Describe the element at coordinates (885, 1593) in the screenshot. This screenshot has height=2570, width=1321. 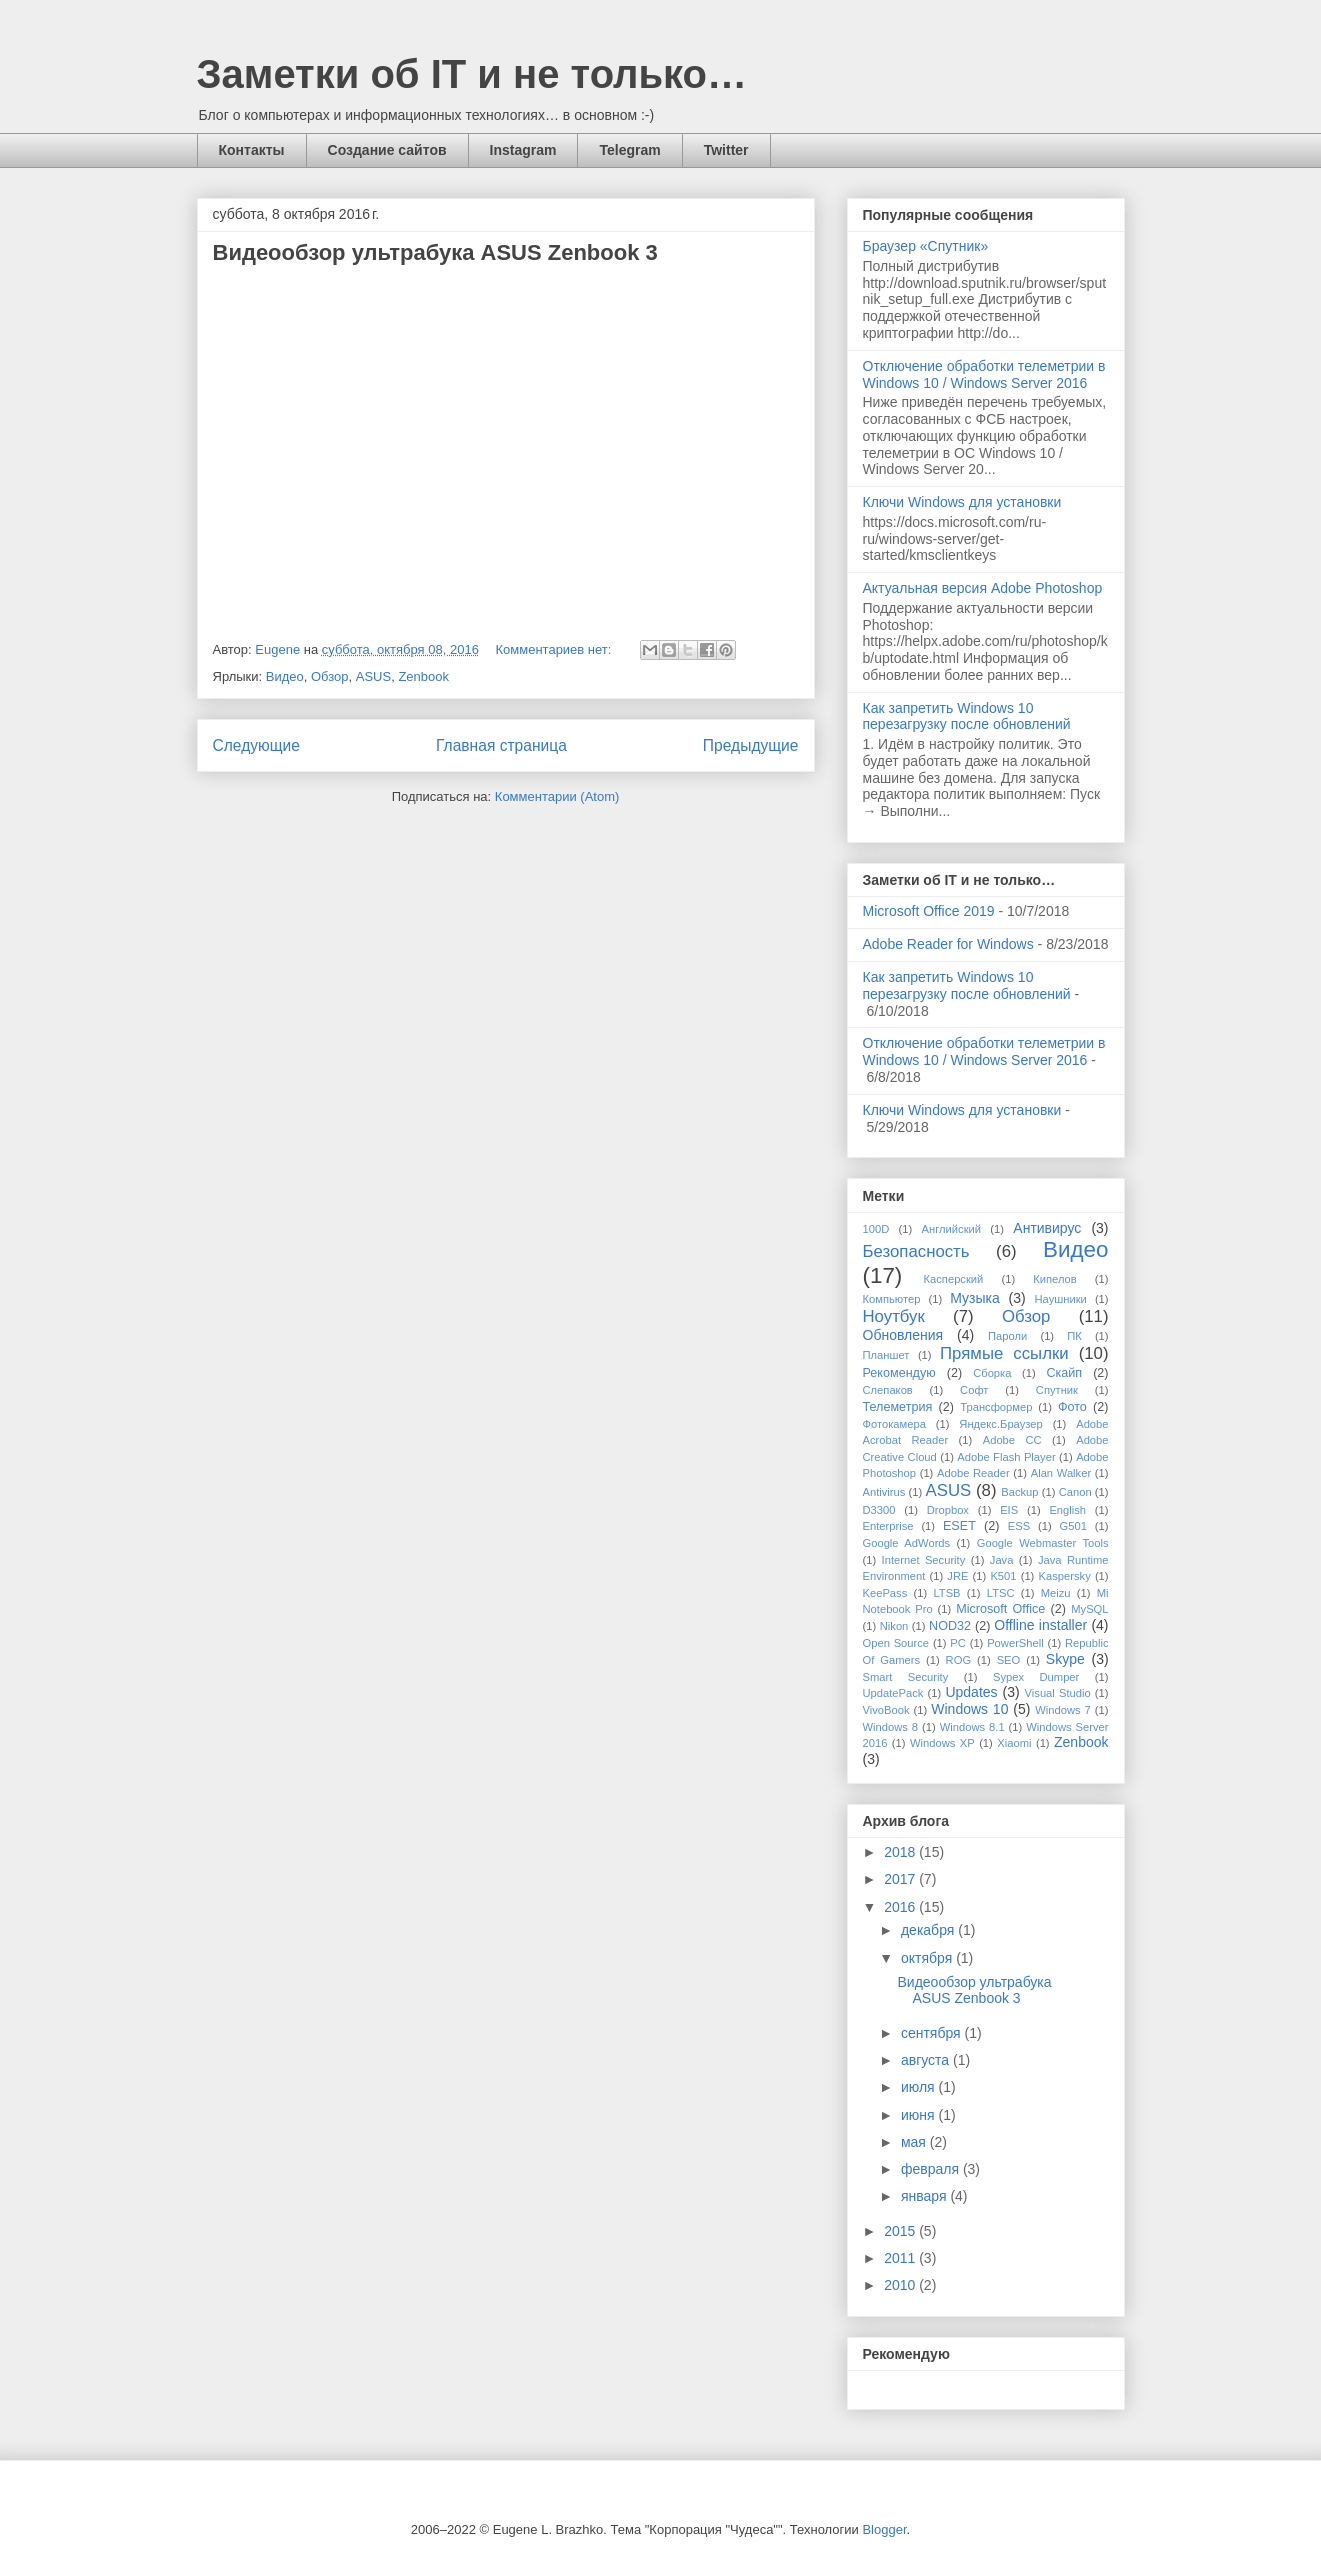
I see `KeePass` at that location.